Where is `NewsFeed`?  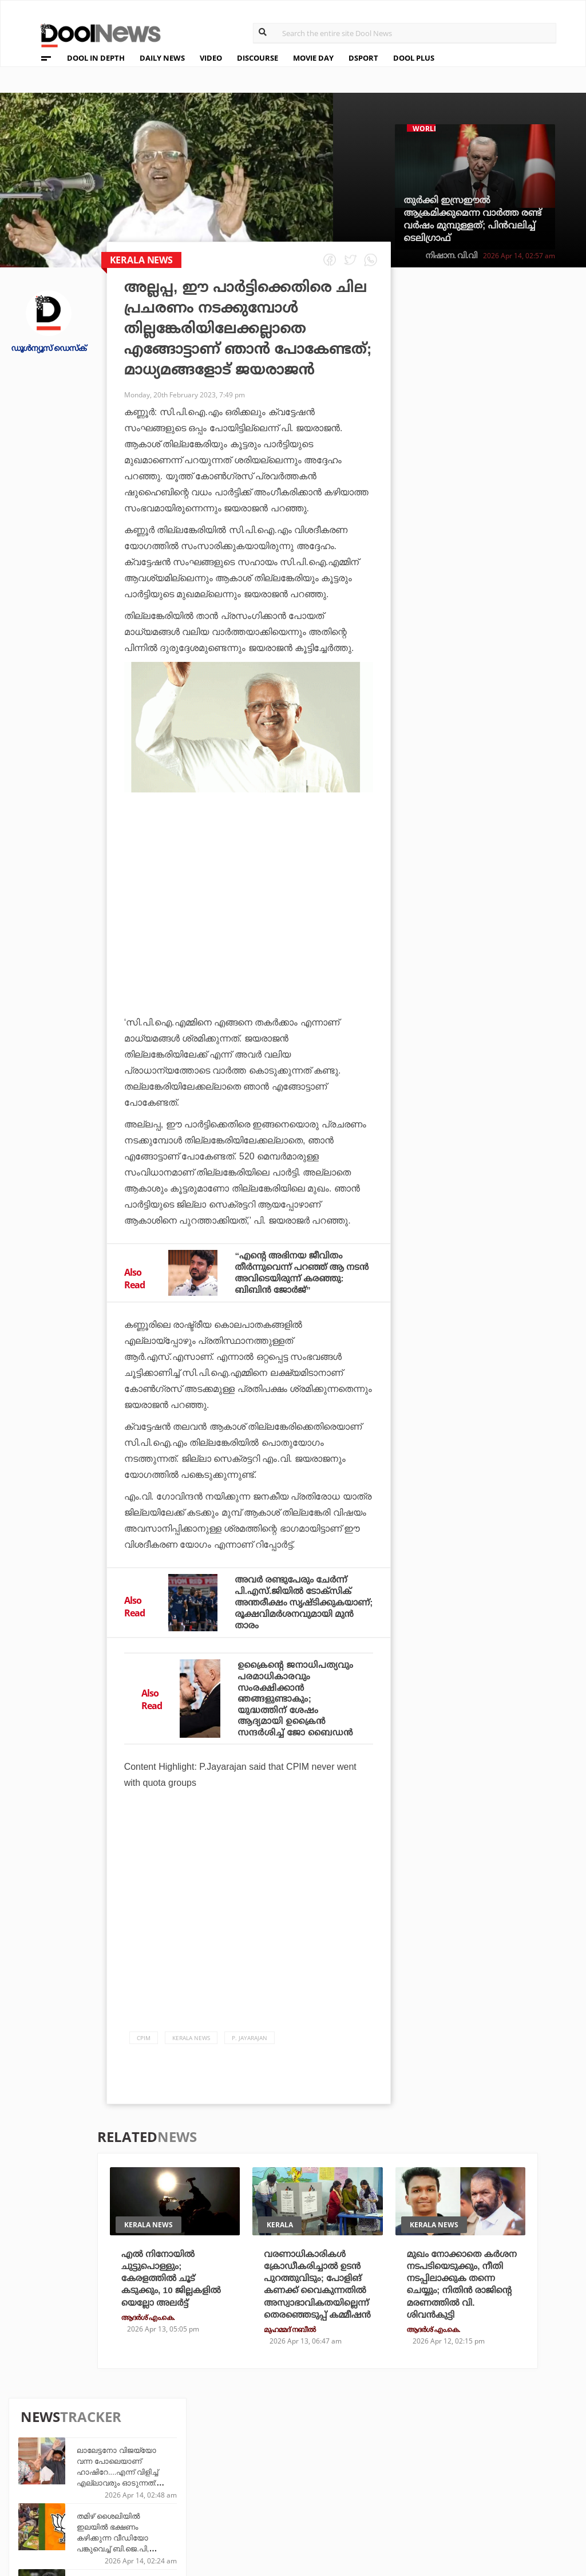
NewsFeed is located at coordinates (353, 2490).